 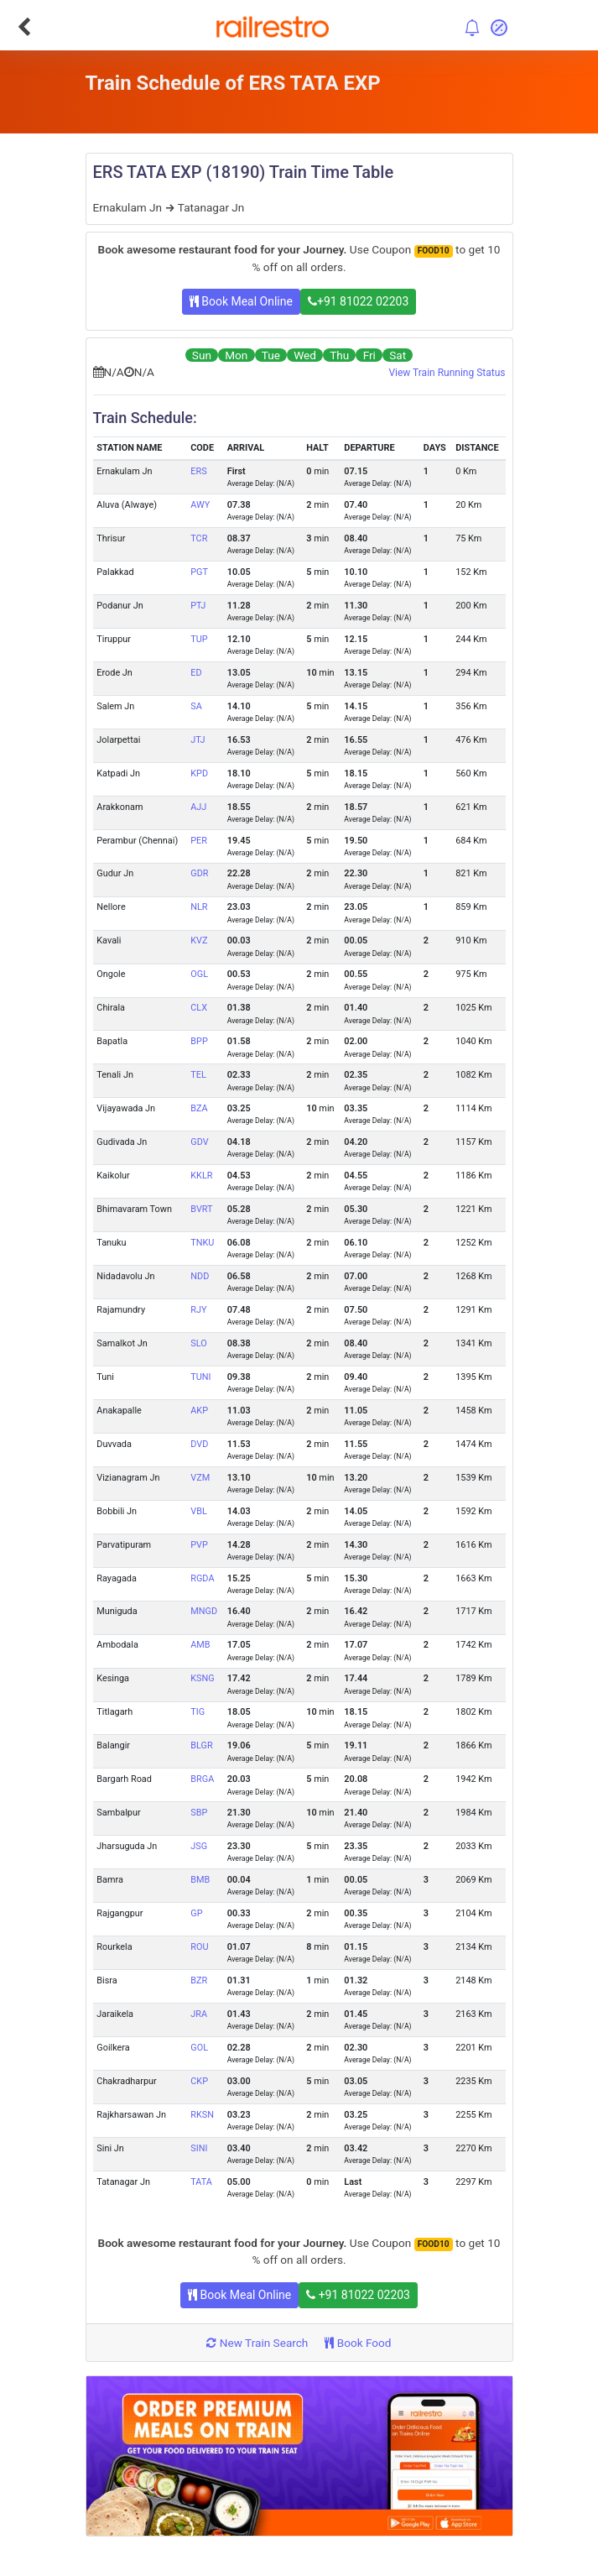 What do you see at coordinates (199, 1544) in the screenshot?
I see `PVP` at bounding box center [199, 1544].